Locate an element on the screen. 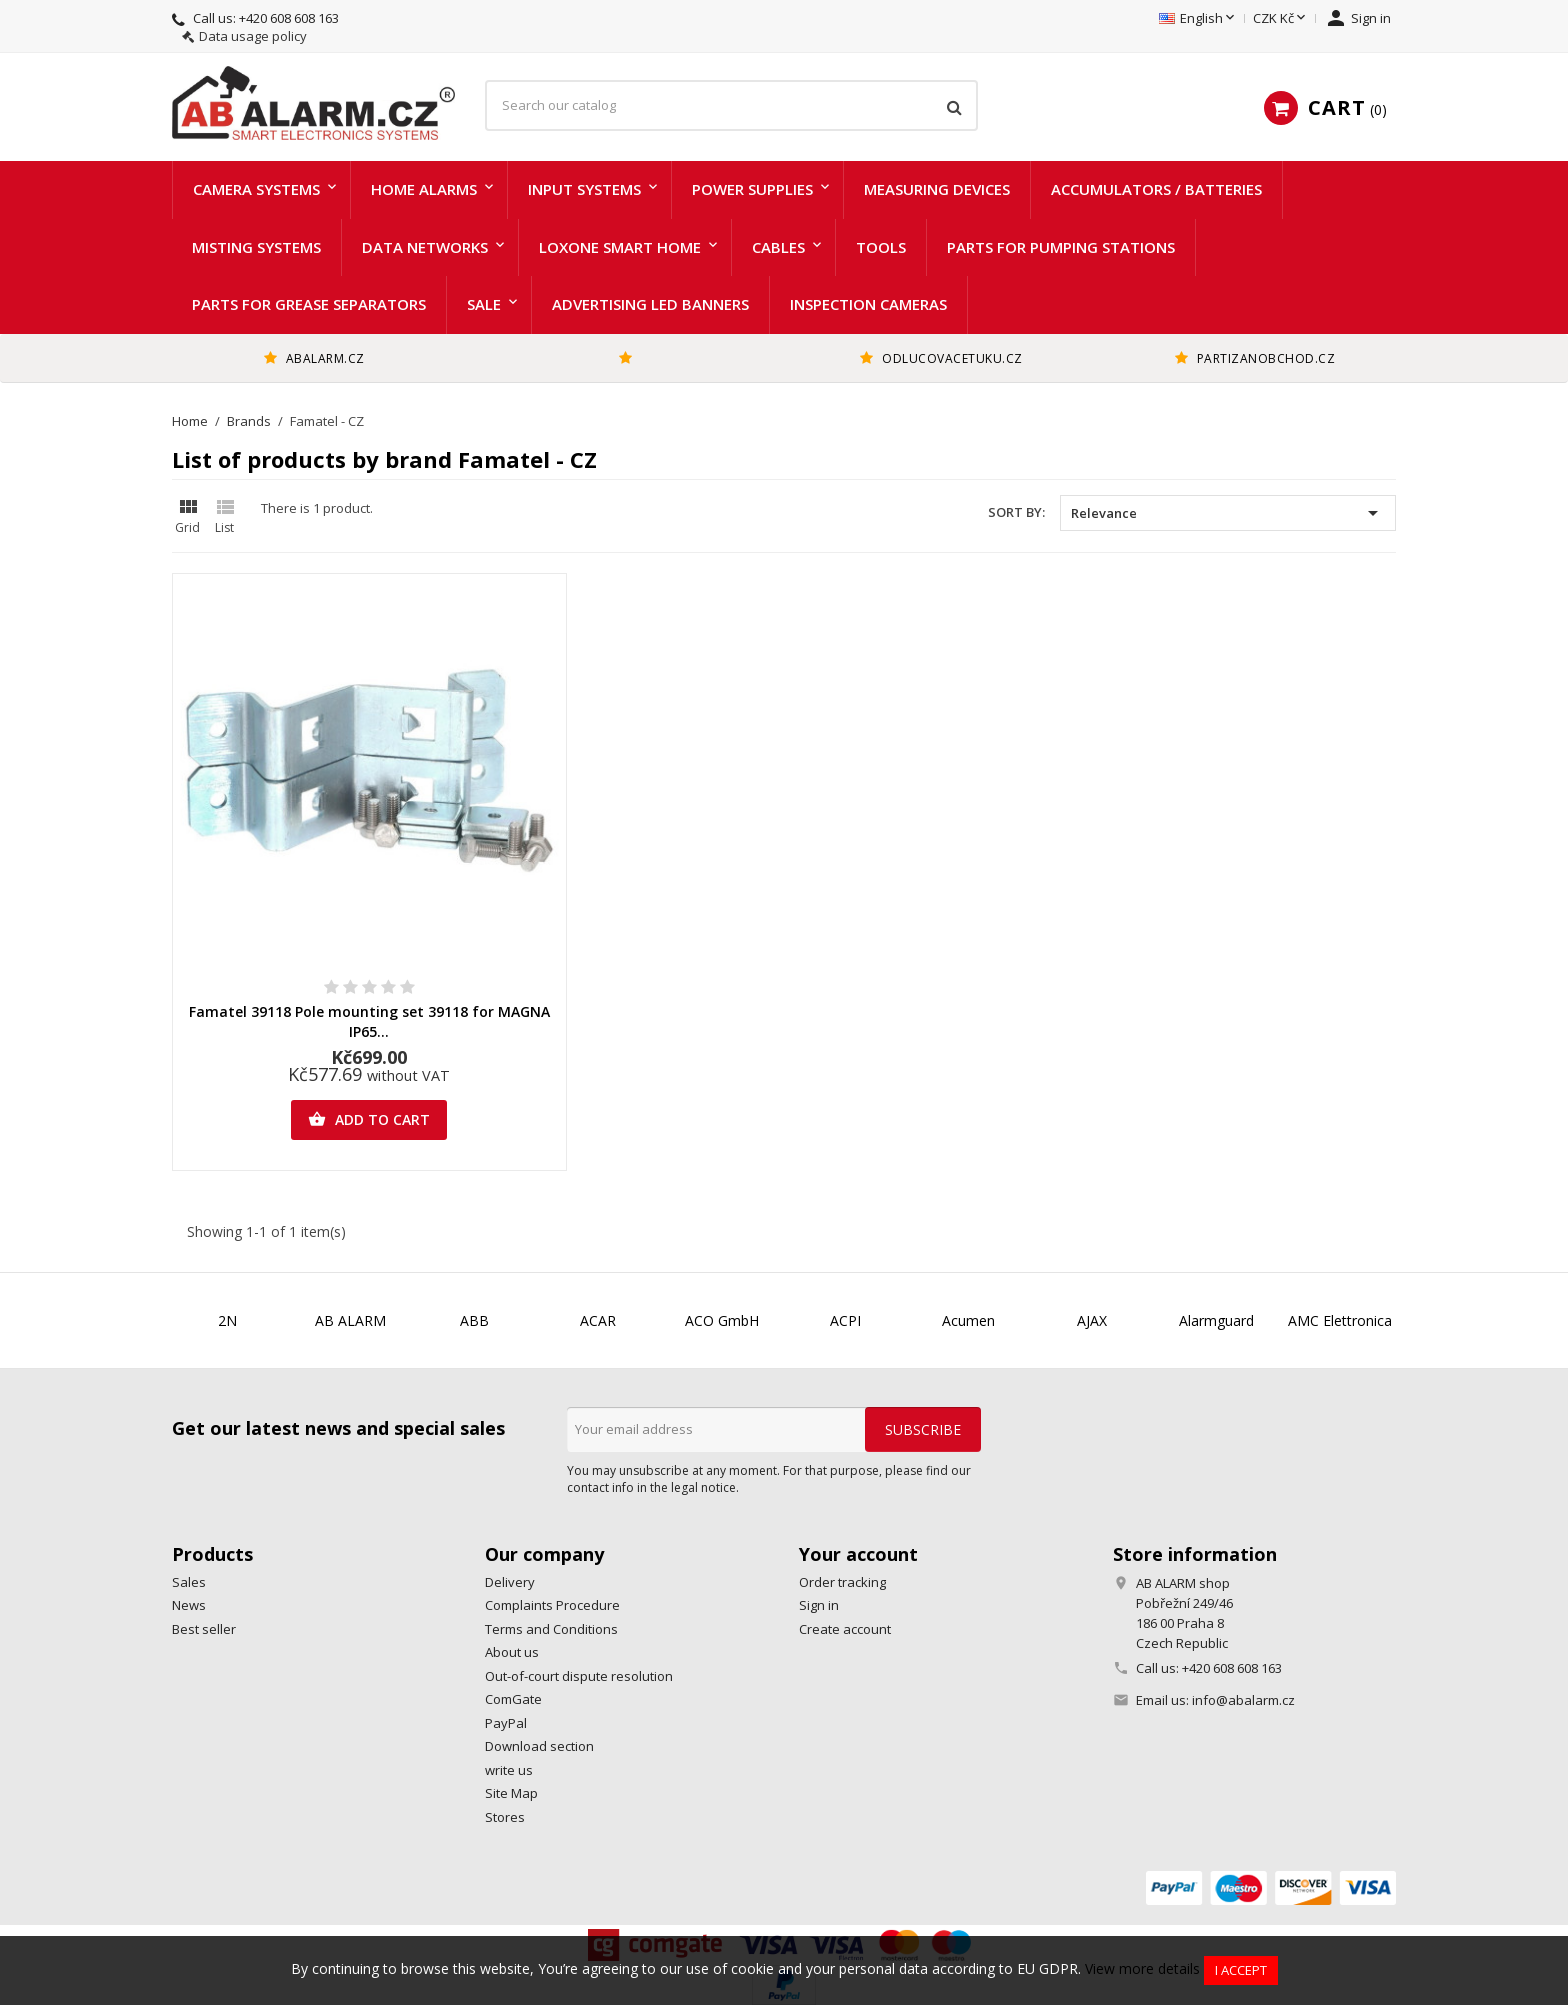  ACAR is located at coordinates (598, 1320).